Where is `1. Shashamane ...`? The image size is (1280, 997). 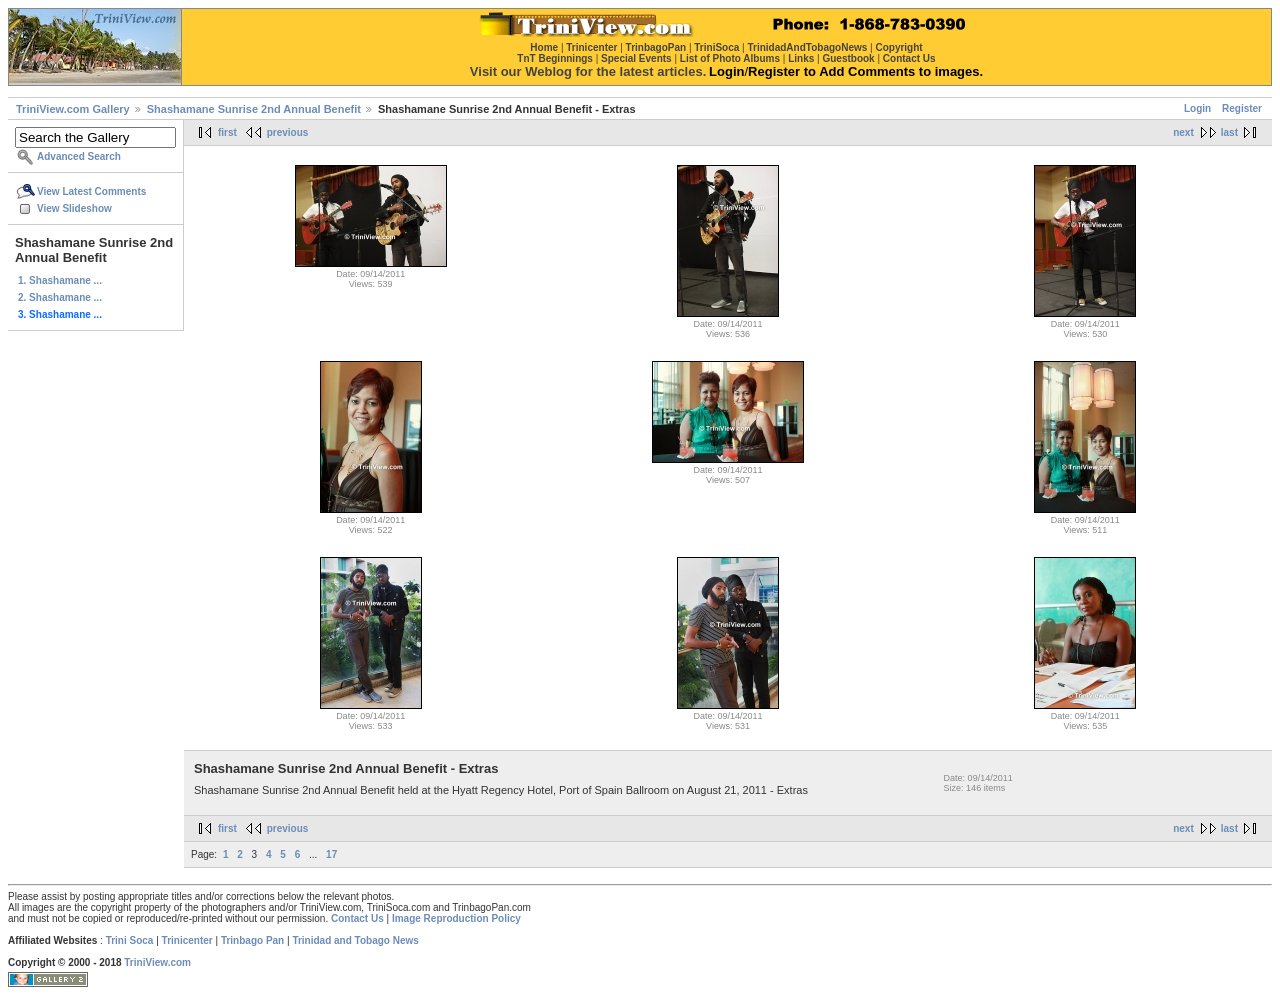 1. Shashamane ... is located at coordinates (60, 280).